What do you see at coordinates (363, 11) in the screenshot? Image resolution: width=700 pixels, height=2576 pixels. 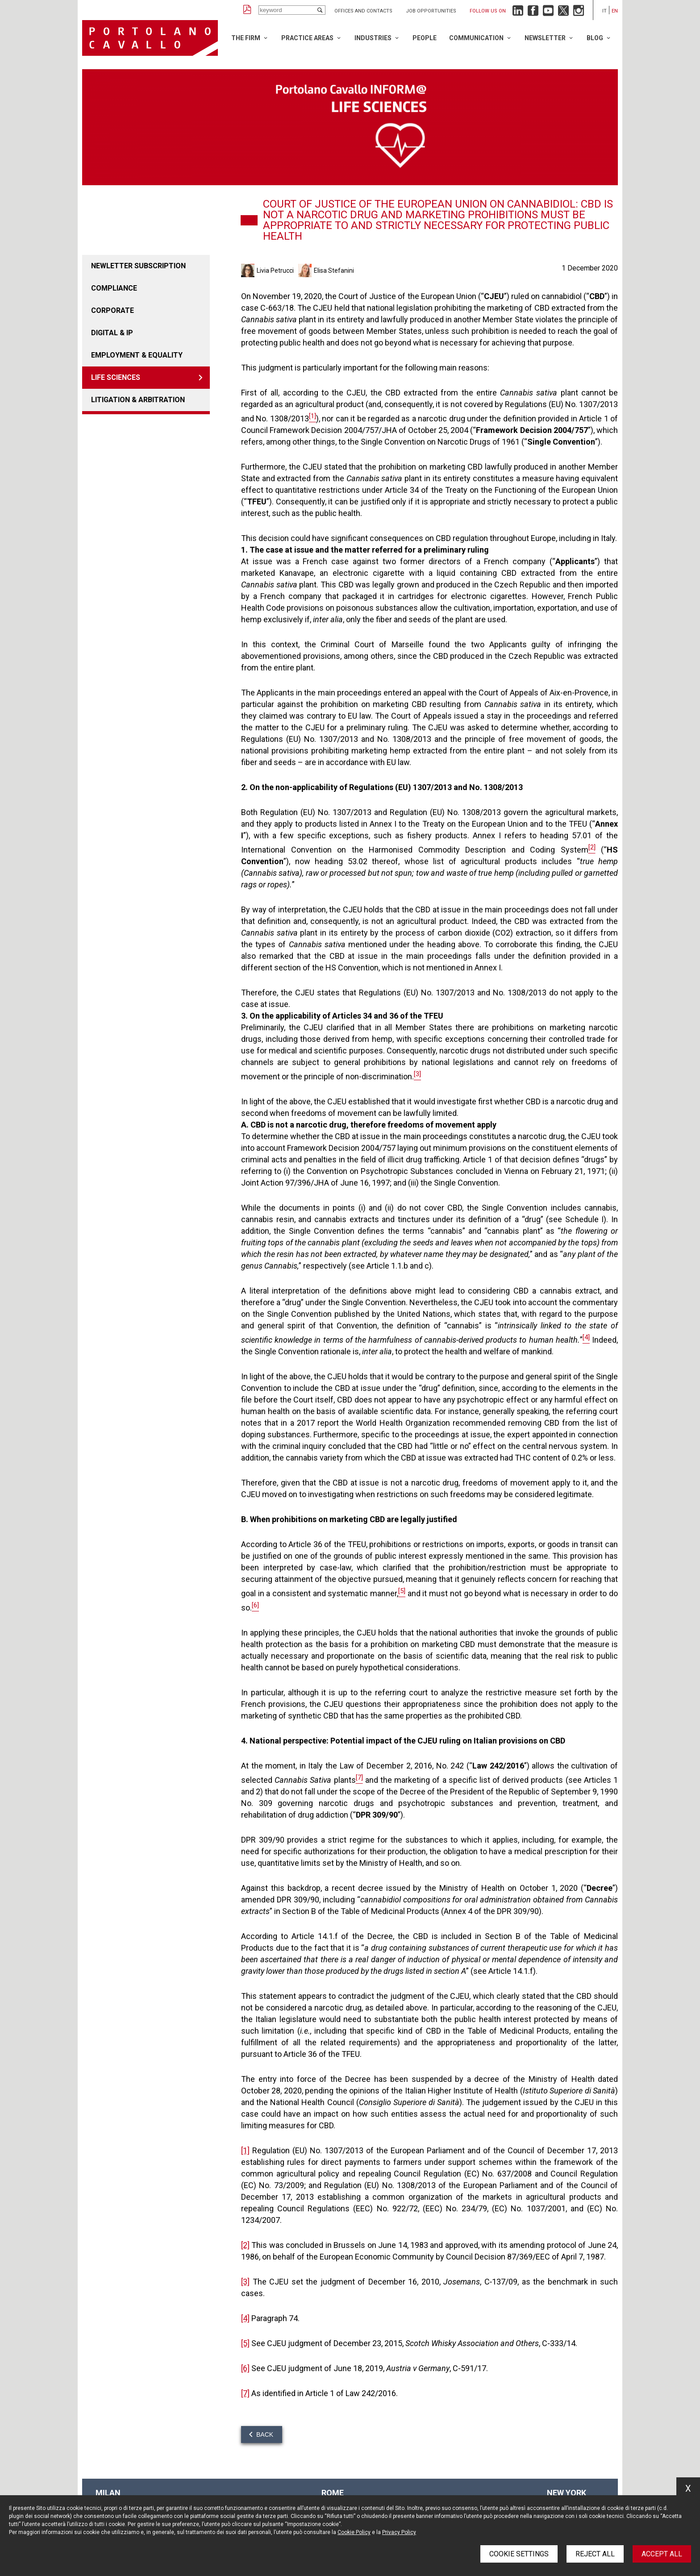 I see `Offices and Contacts` at bounding box center [363, 11].